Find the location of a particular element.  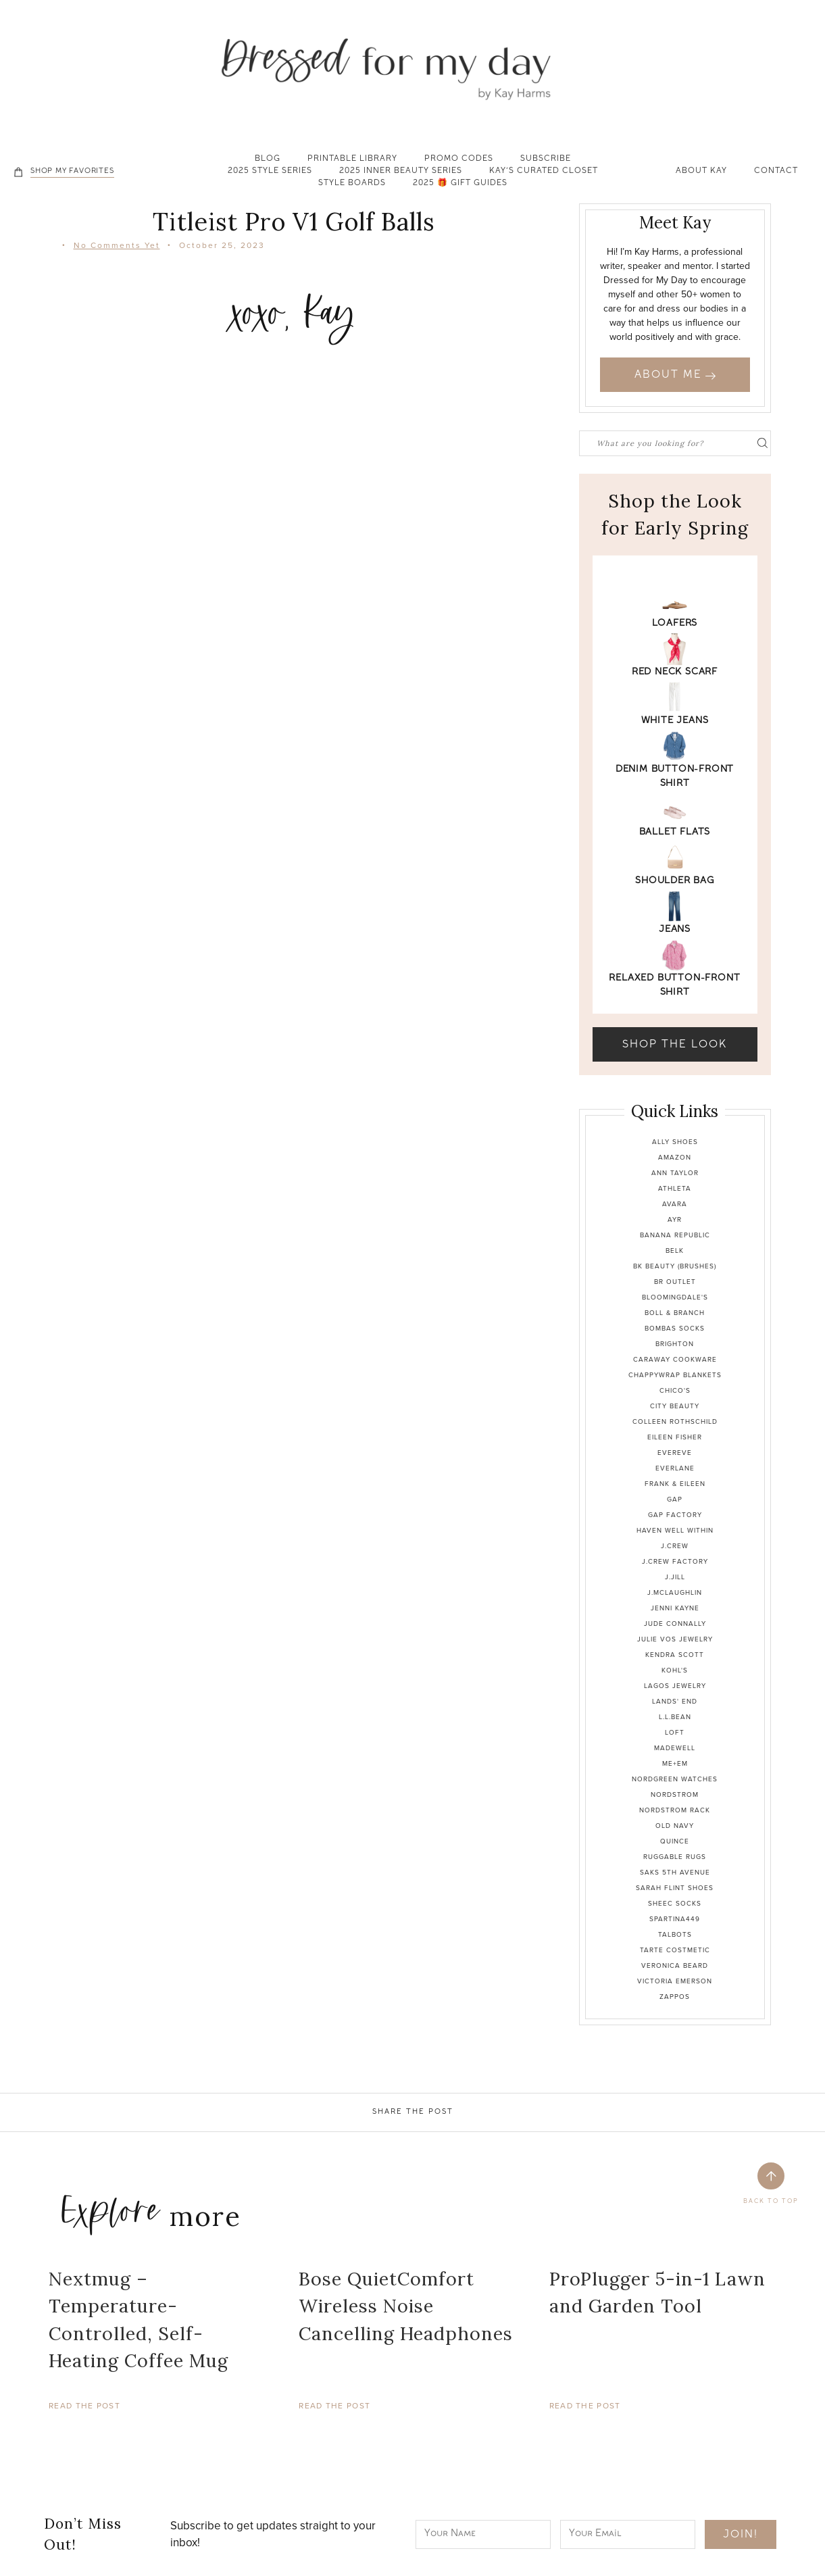

Colleen Rothschild is located at coordinates (675, 1421).